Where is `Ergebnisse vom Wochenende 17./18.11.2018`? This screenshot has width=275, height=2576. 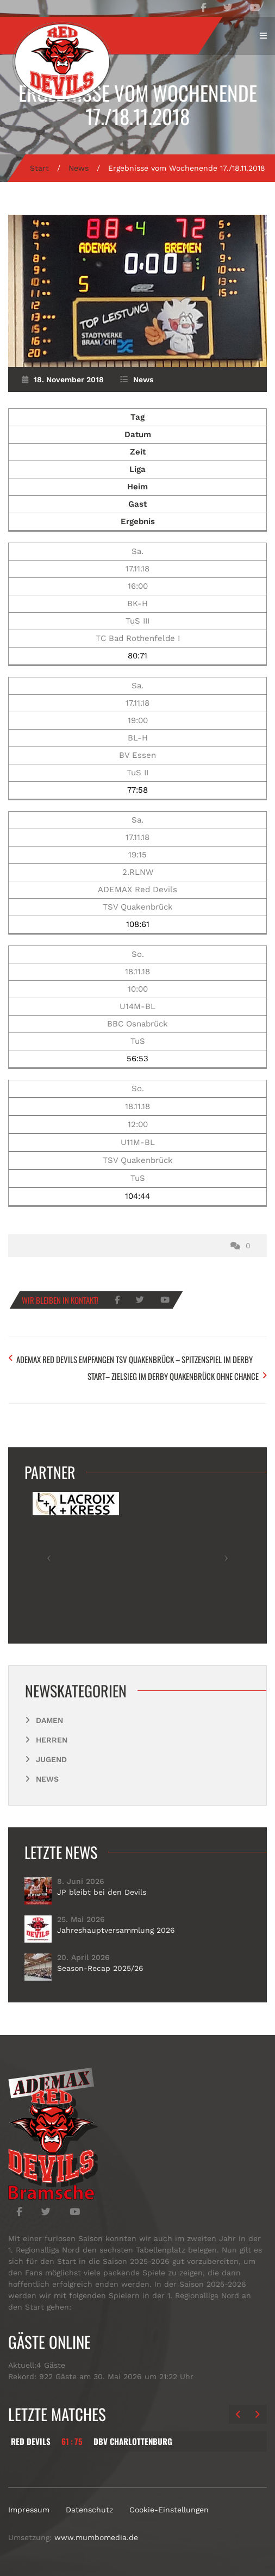 Ergebnisse vom Wochenende 17./18.11.2018 is located at coordinates (137, 104).